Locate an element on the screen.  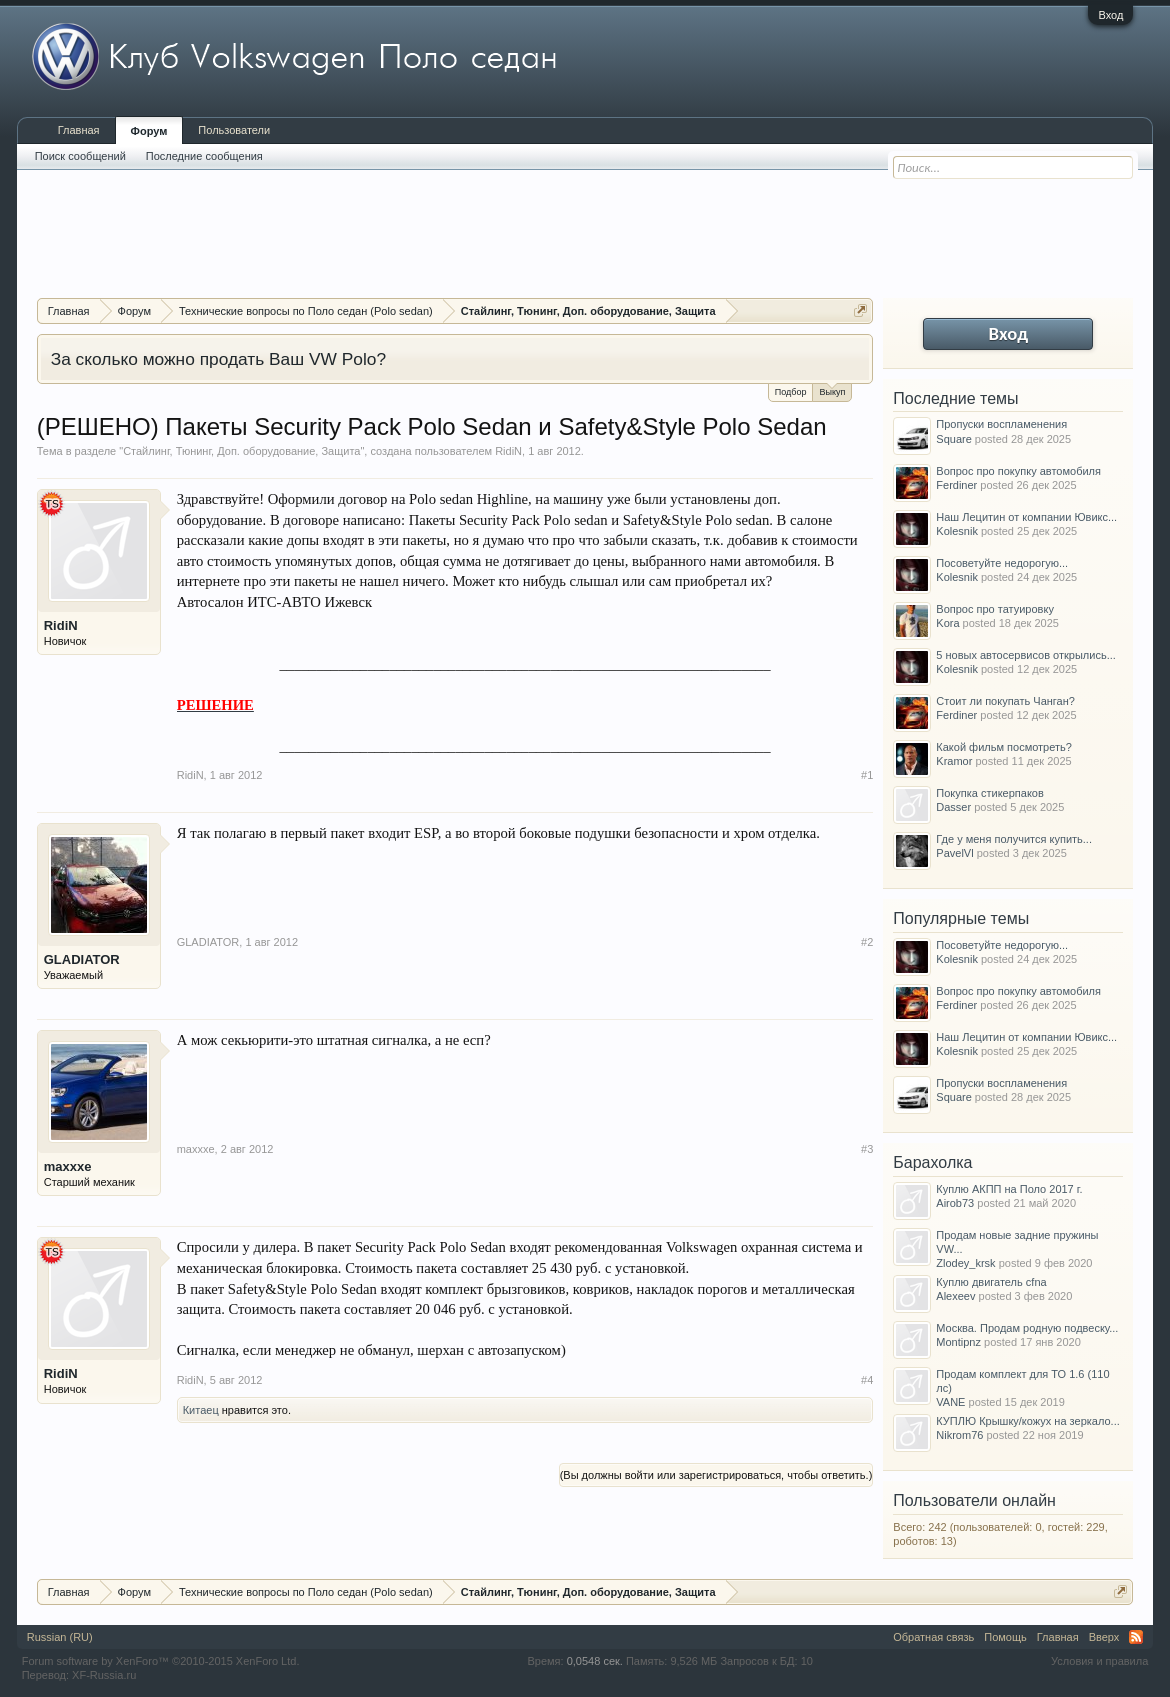
#4 is located at coordinates (867, 1380).